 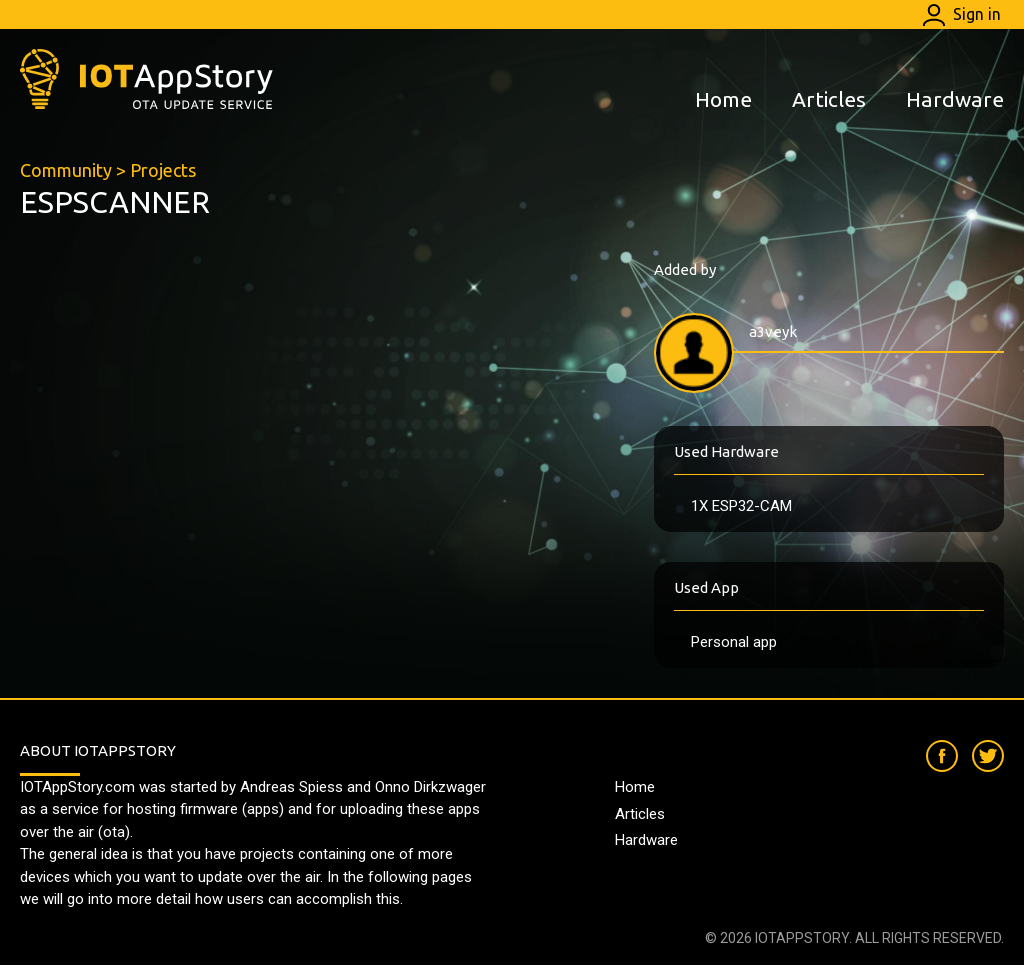 I want to click on a3veyk, so click(x=773, y=331).